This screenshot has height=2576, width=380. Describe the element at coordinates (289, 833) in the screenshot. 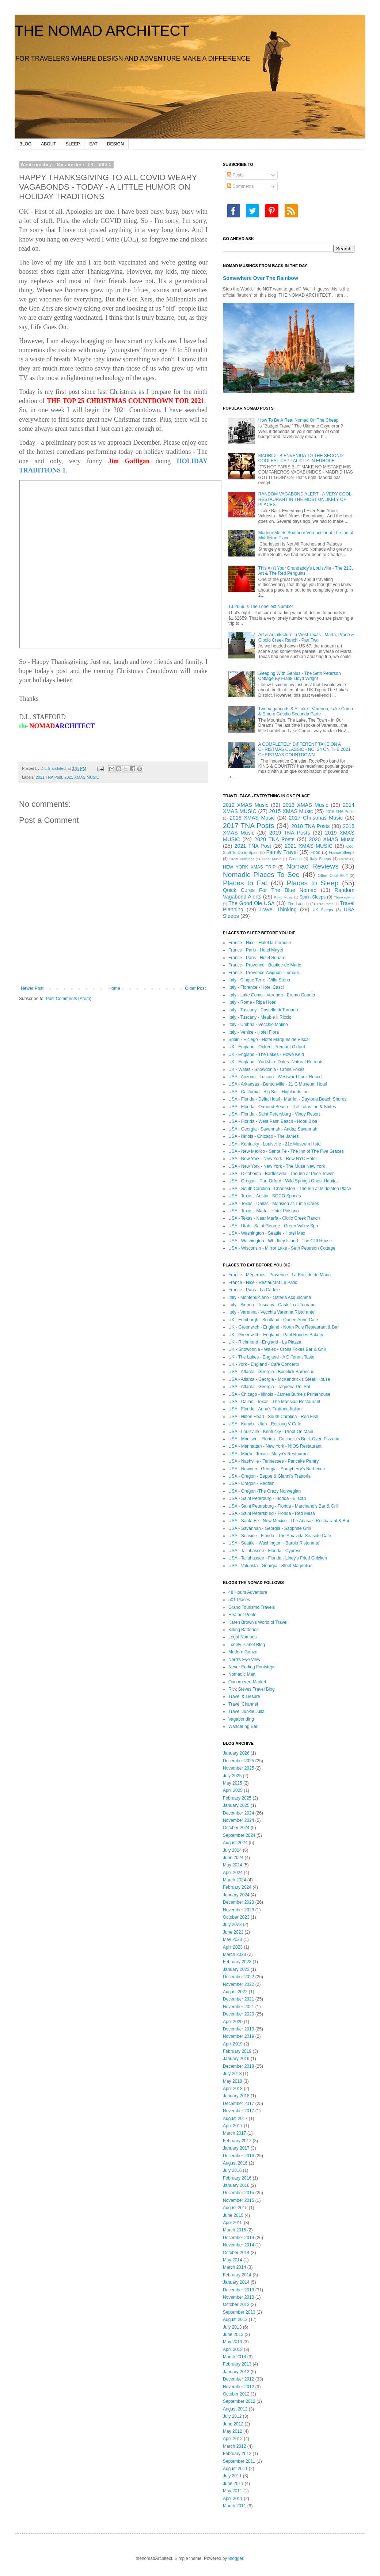

I see `2019 TNA Posts` at that location.